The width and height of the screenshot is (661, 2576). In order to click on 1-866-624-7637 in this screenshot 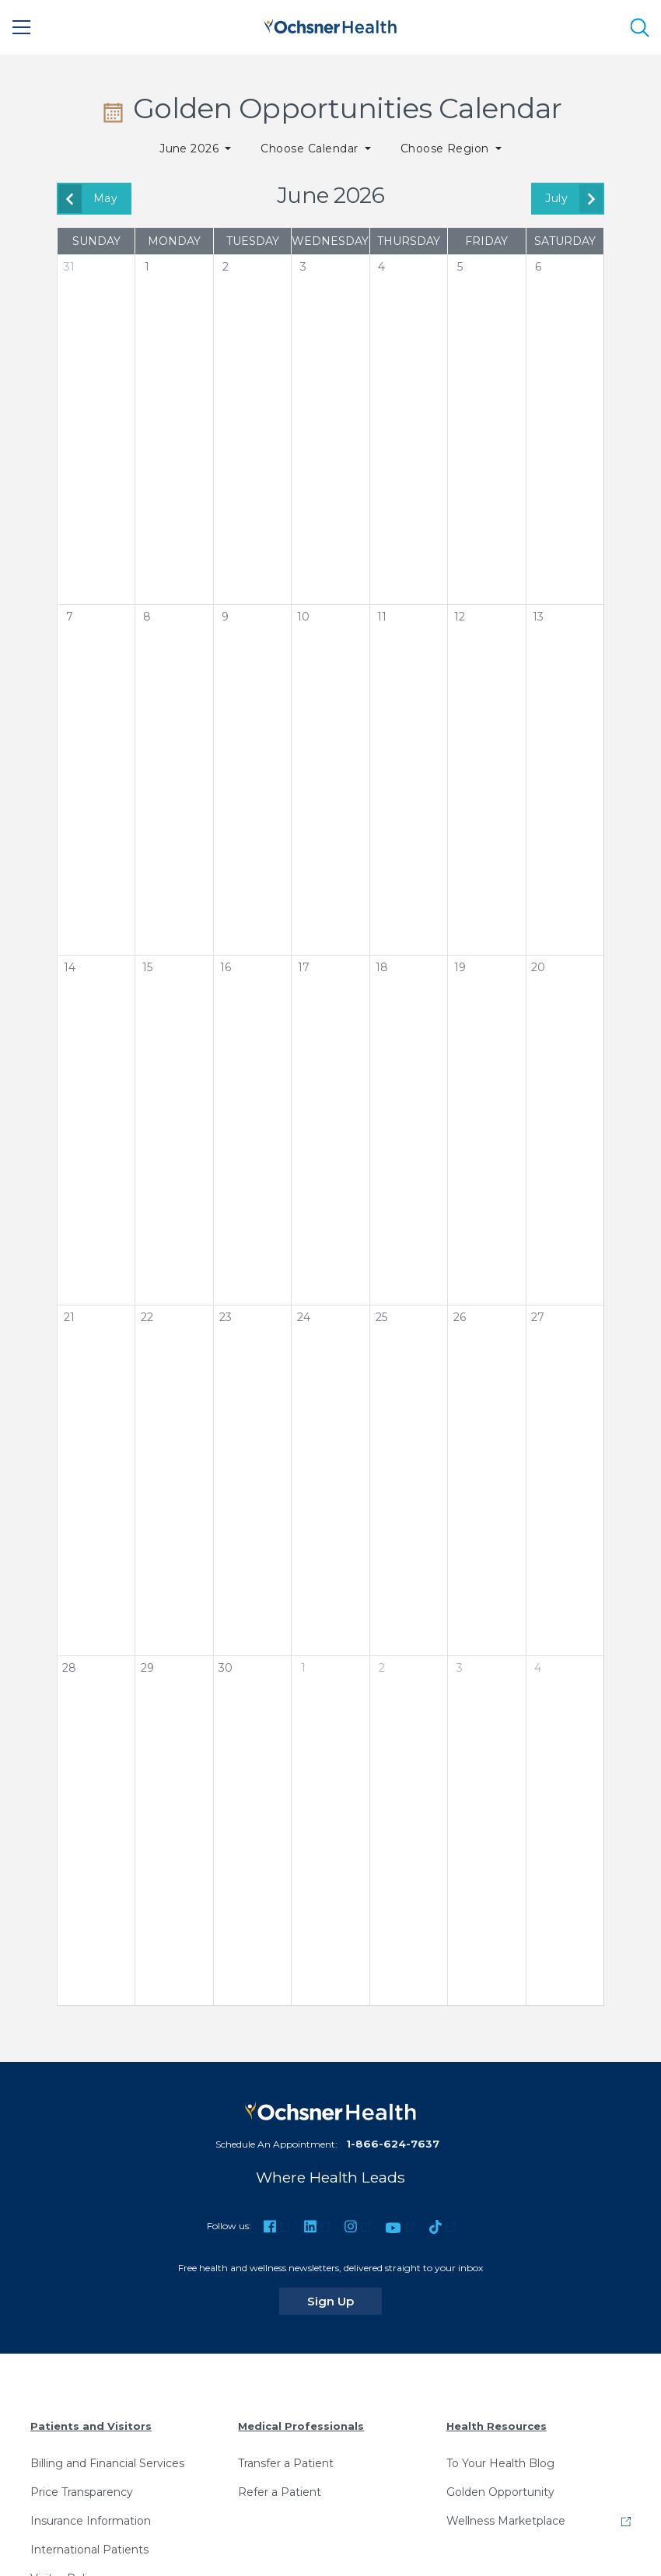, I will do `click(392, 2143)`.